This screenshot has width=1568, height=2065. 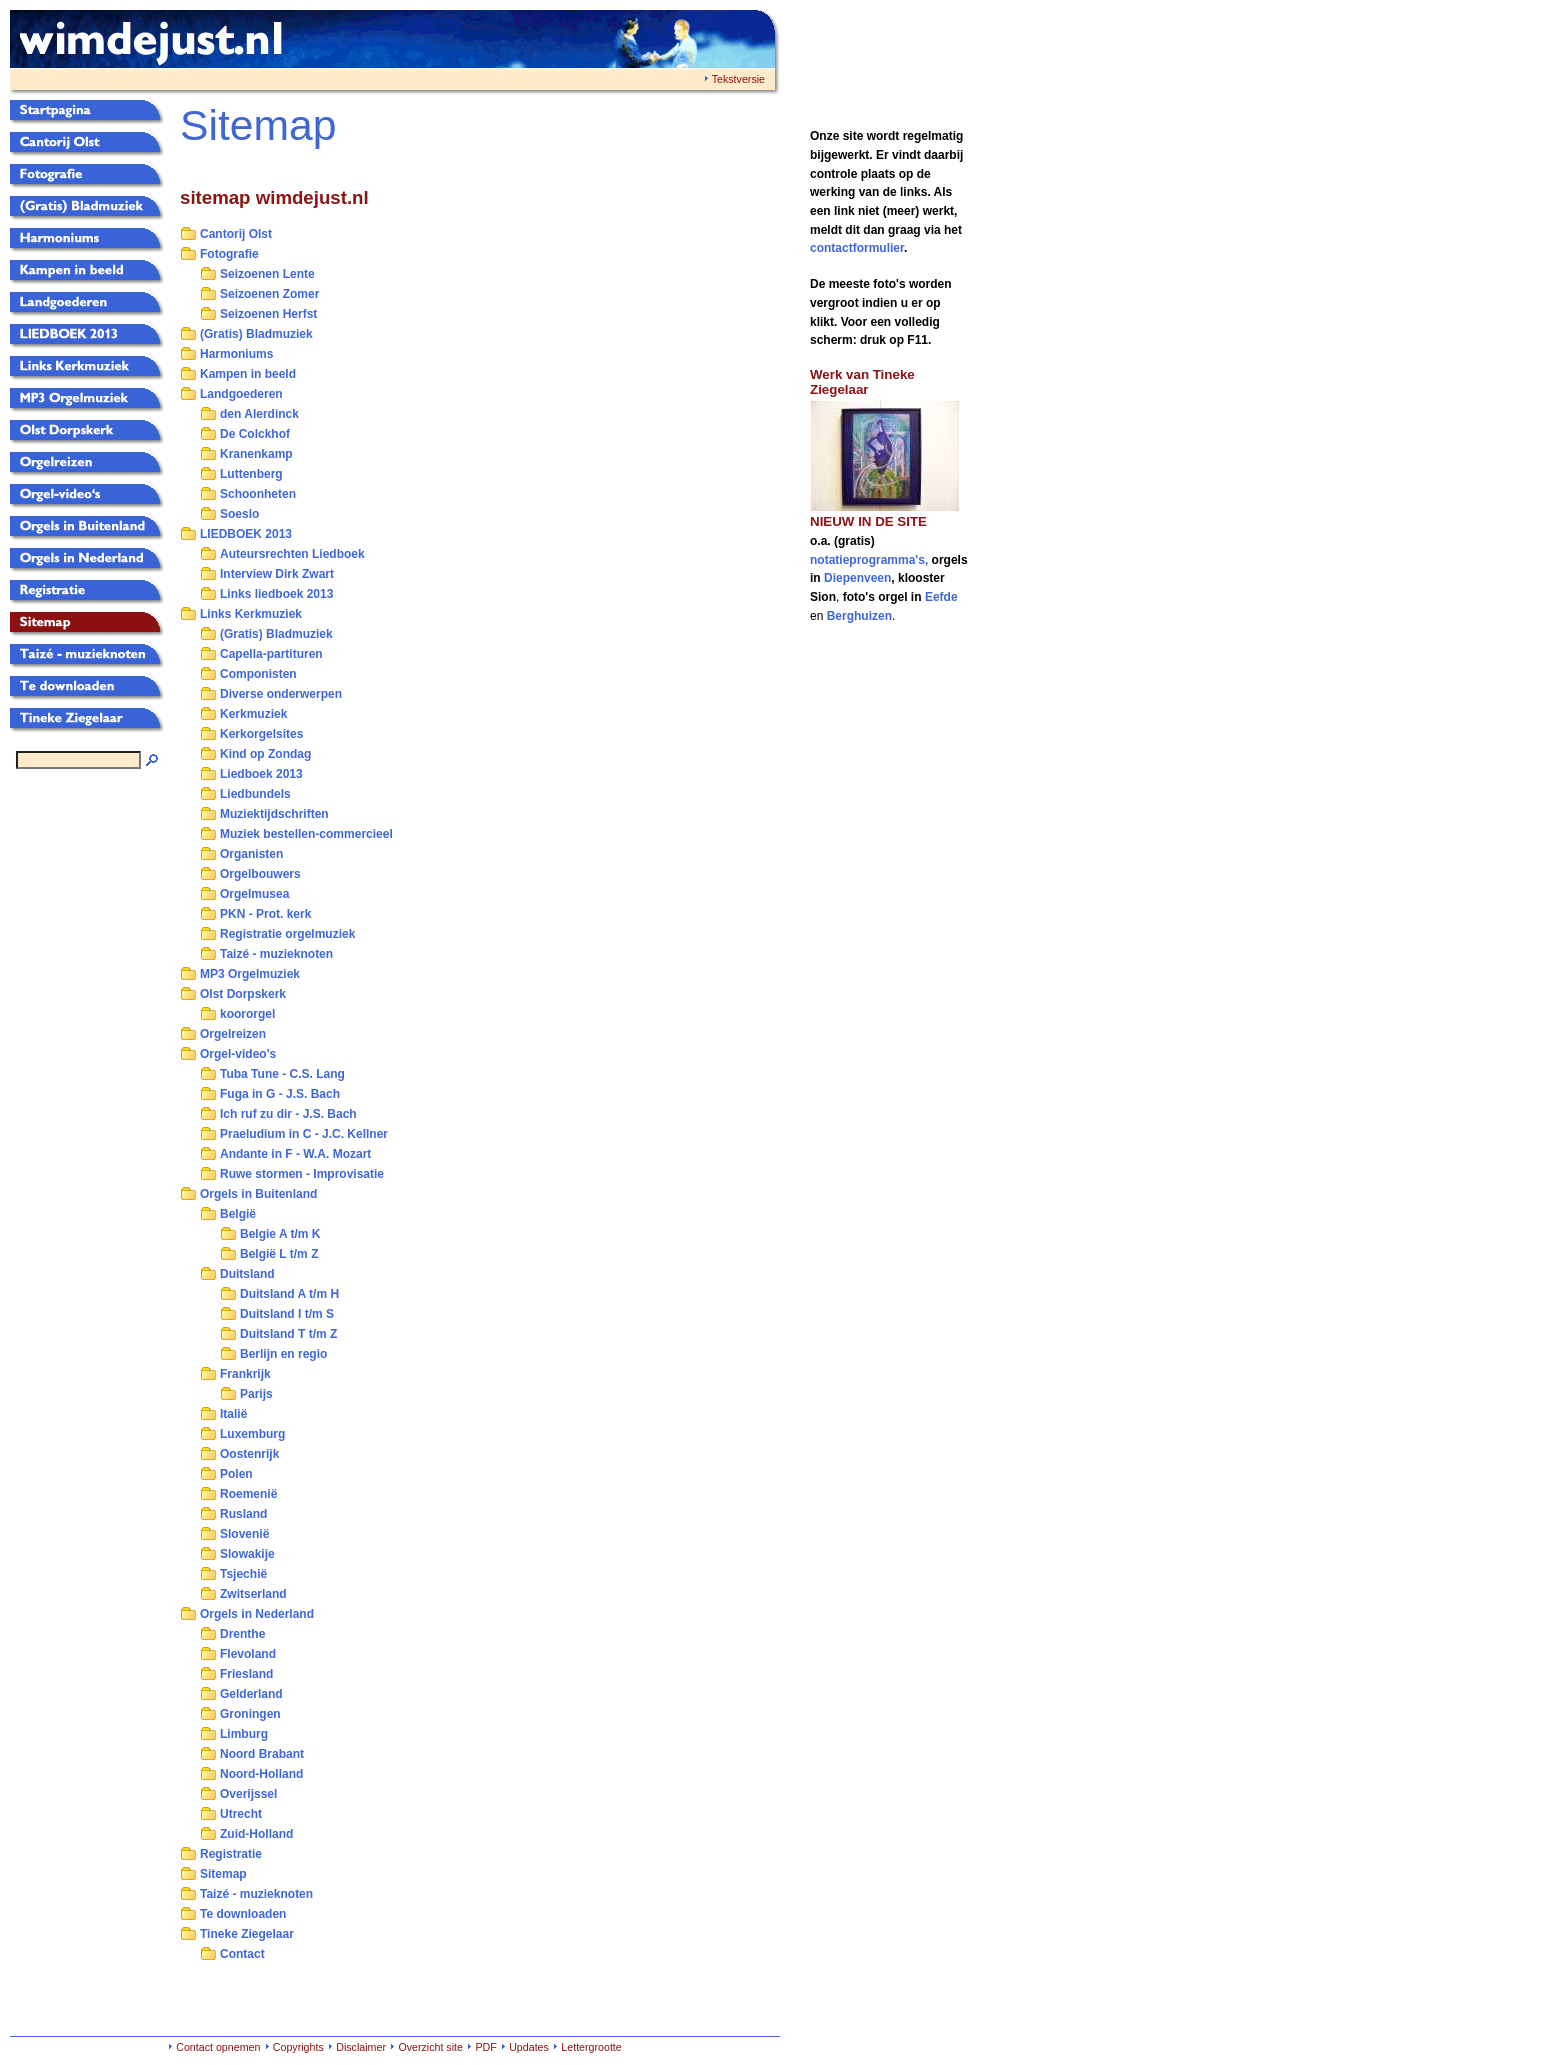 I want to click on Italië, so click(x=233, y=1414).